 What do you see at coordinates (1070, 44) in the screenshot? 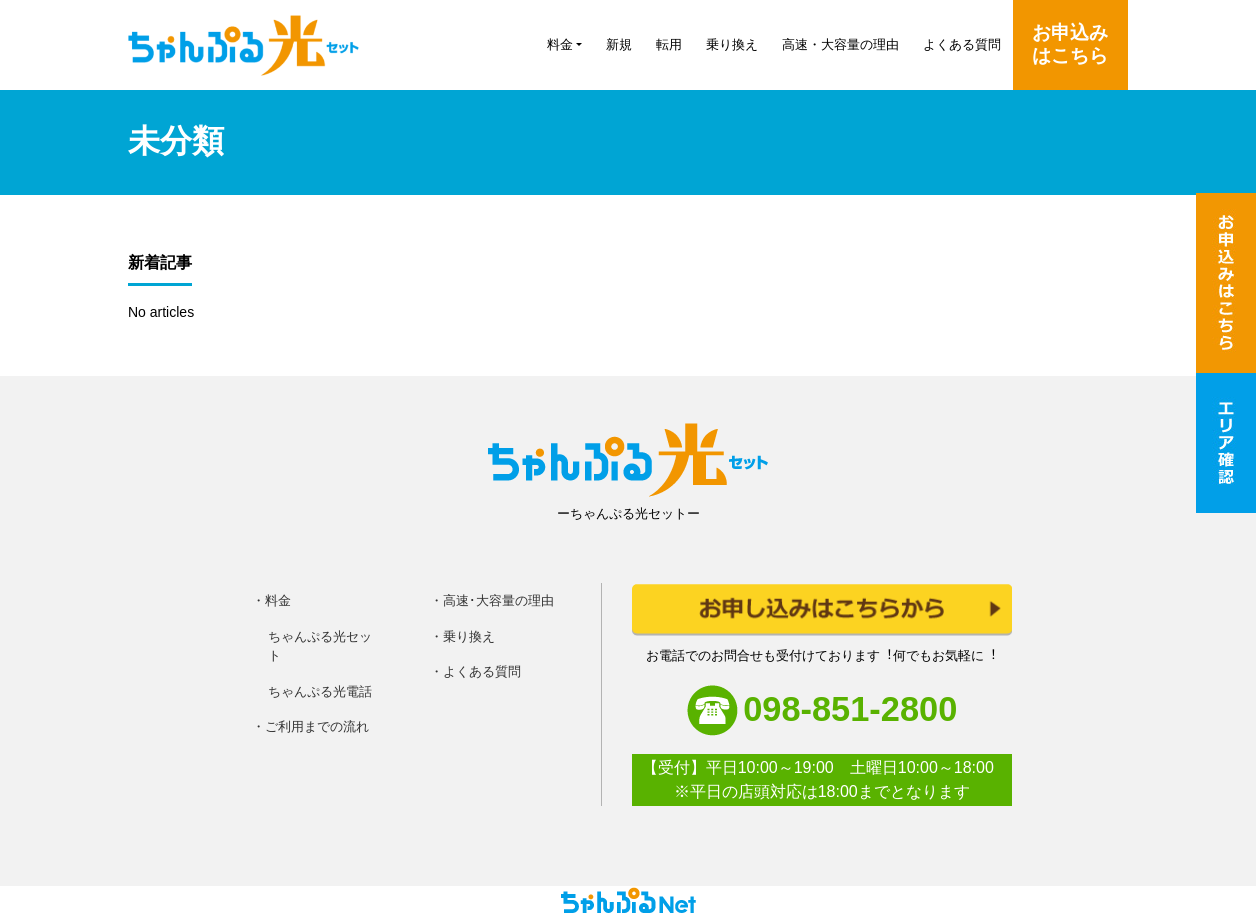
I see `お申込みはこちら` at bounding box center [1070, 44].